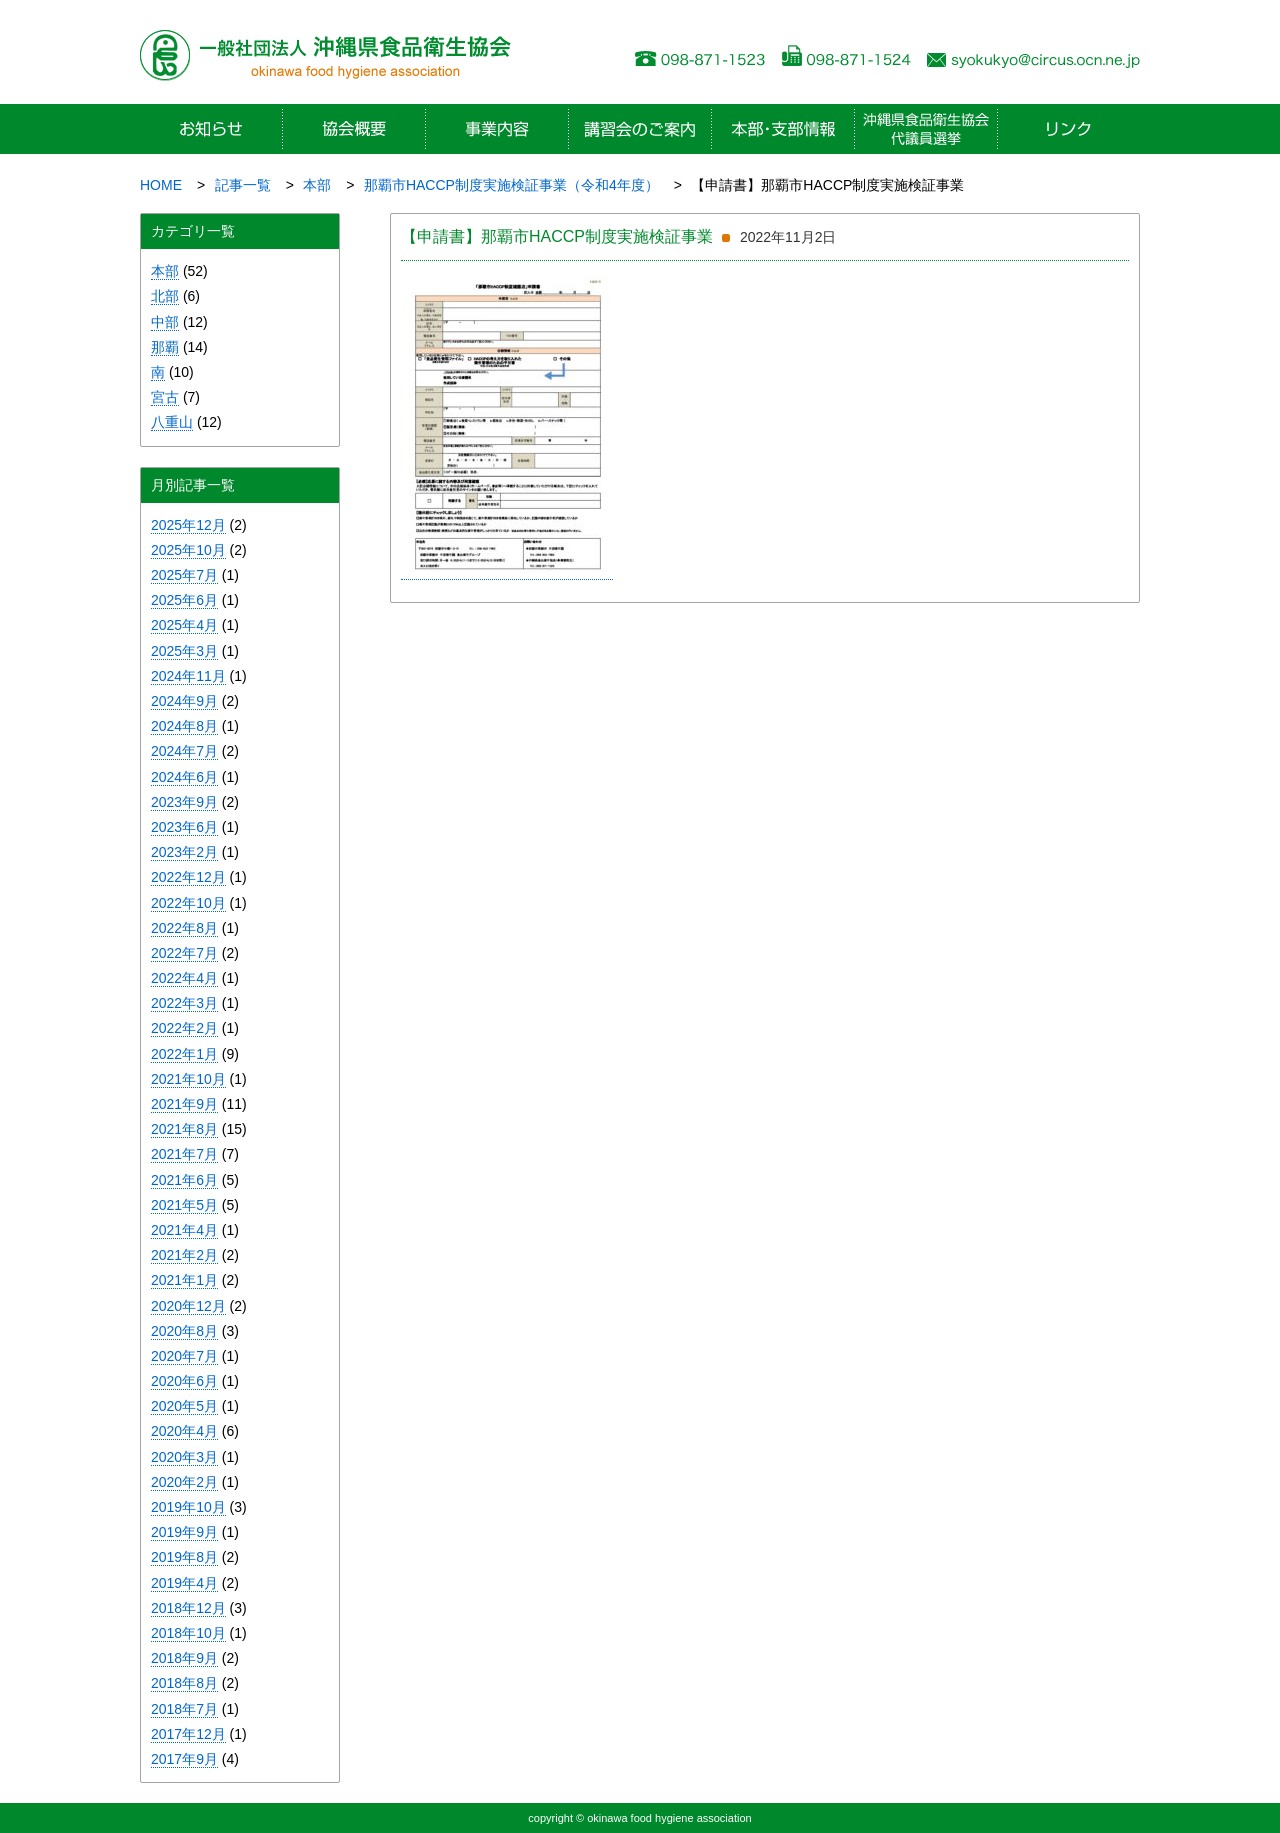 The image size is (1280, 1833). What do you see at coordinates (184, 701) in the screenshot?
I see `2024年9月` at bounding box center [184, 701].